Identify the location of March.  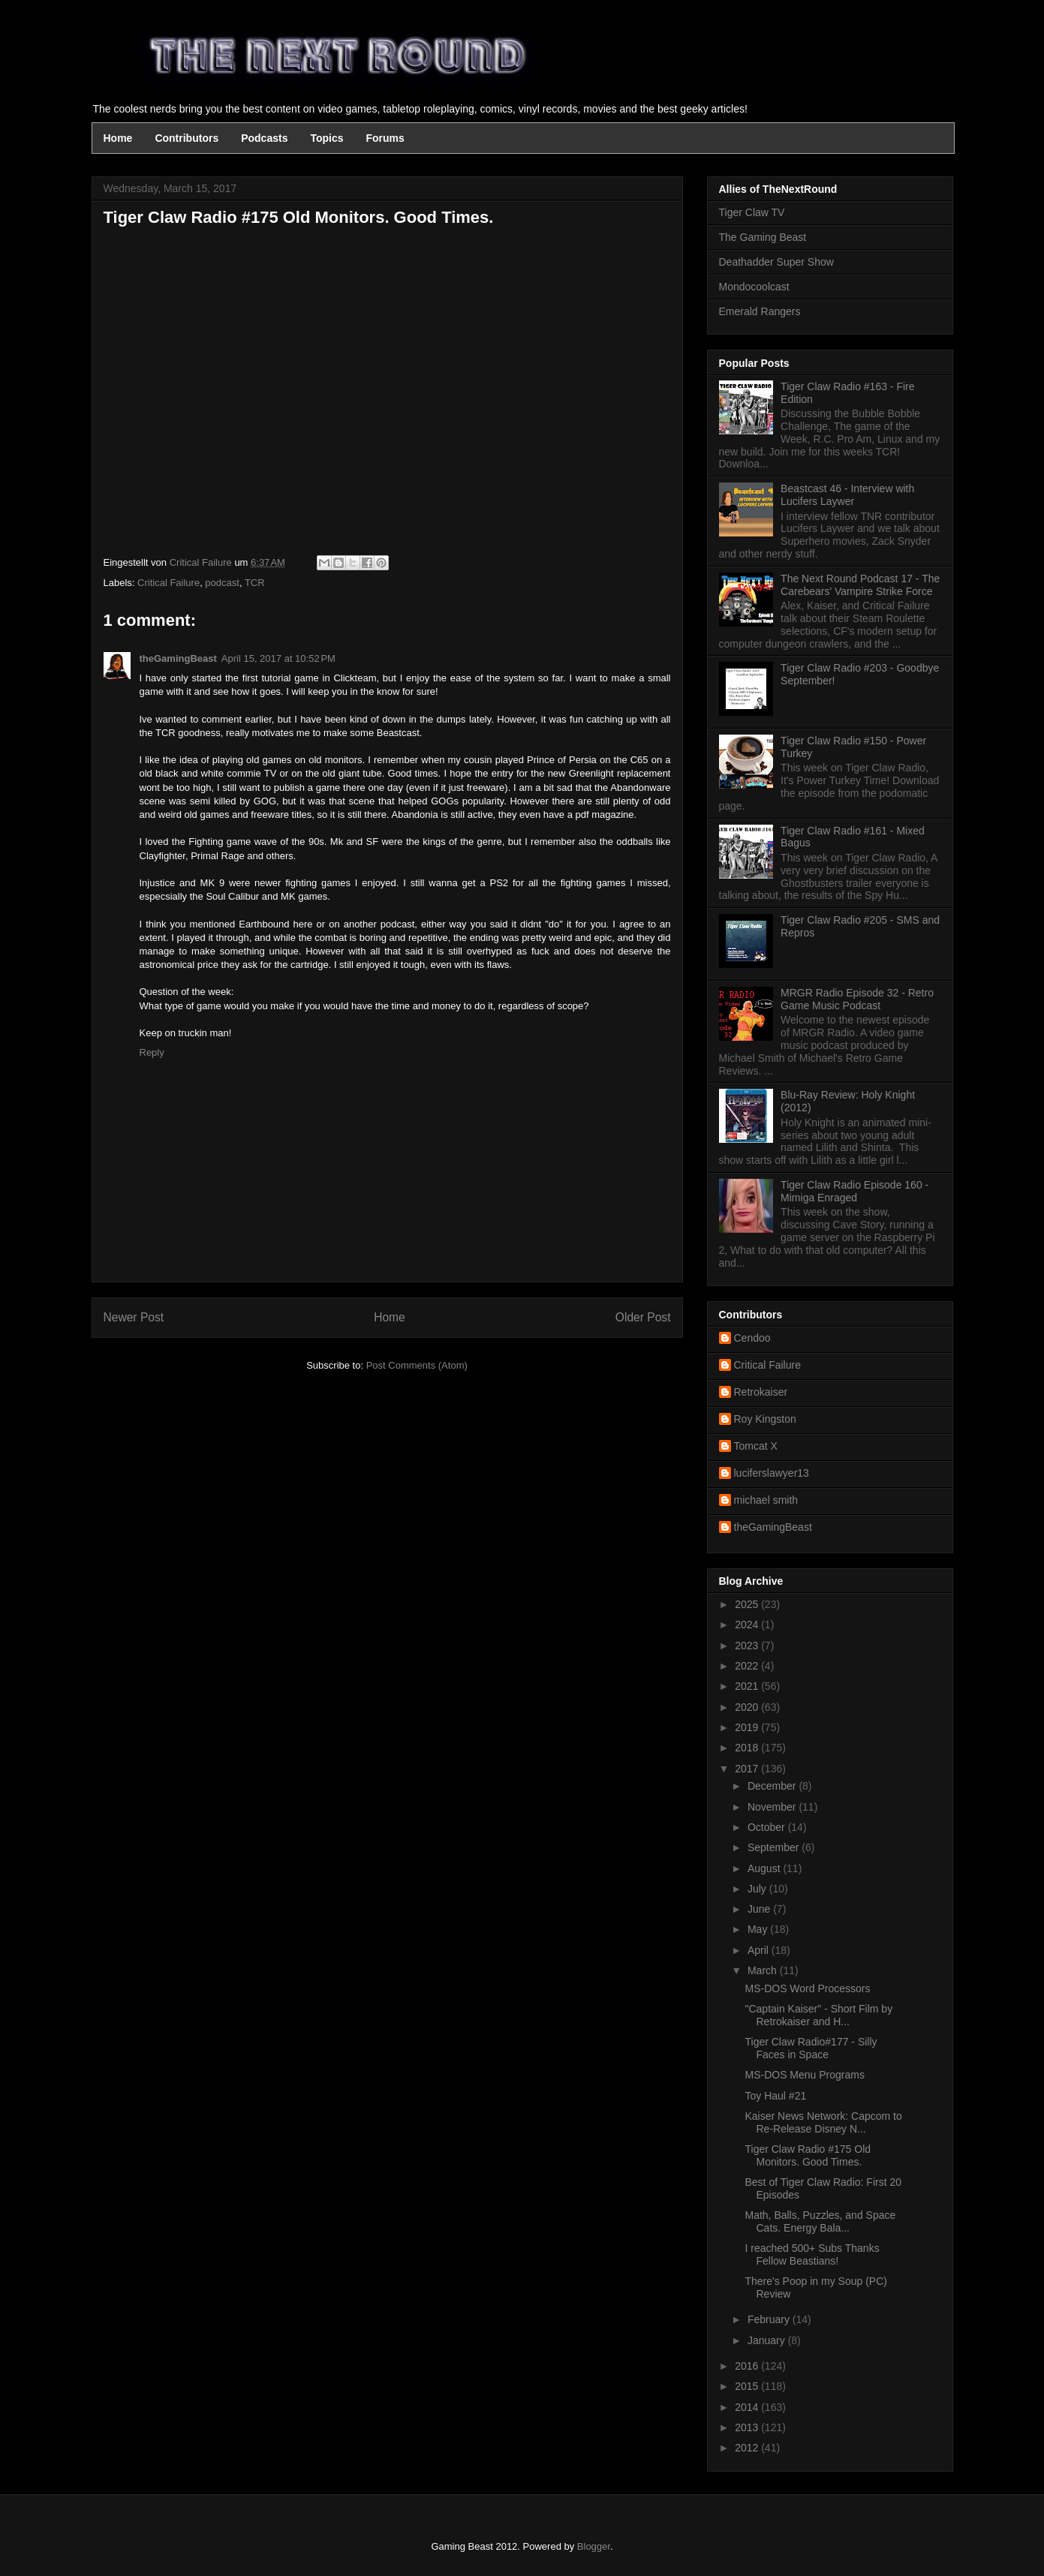
(764, 1970).